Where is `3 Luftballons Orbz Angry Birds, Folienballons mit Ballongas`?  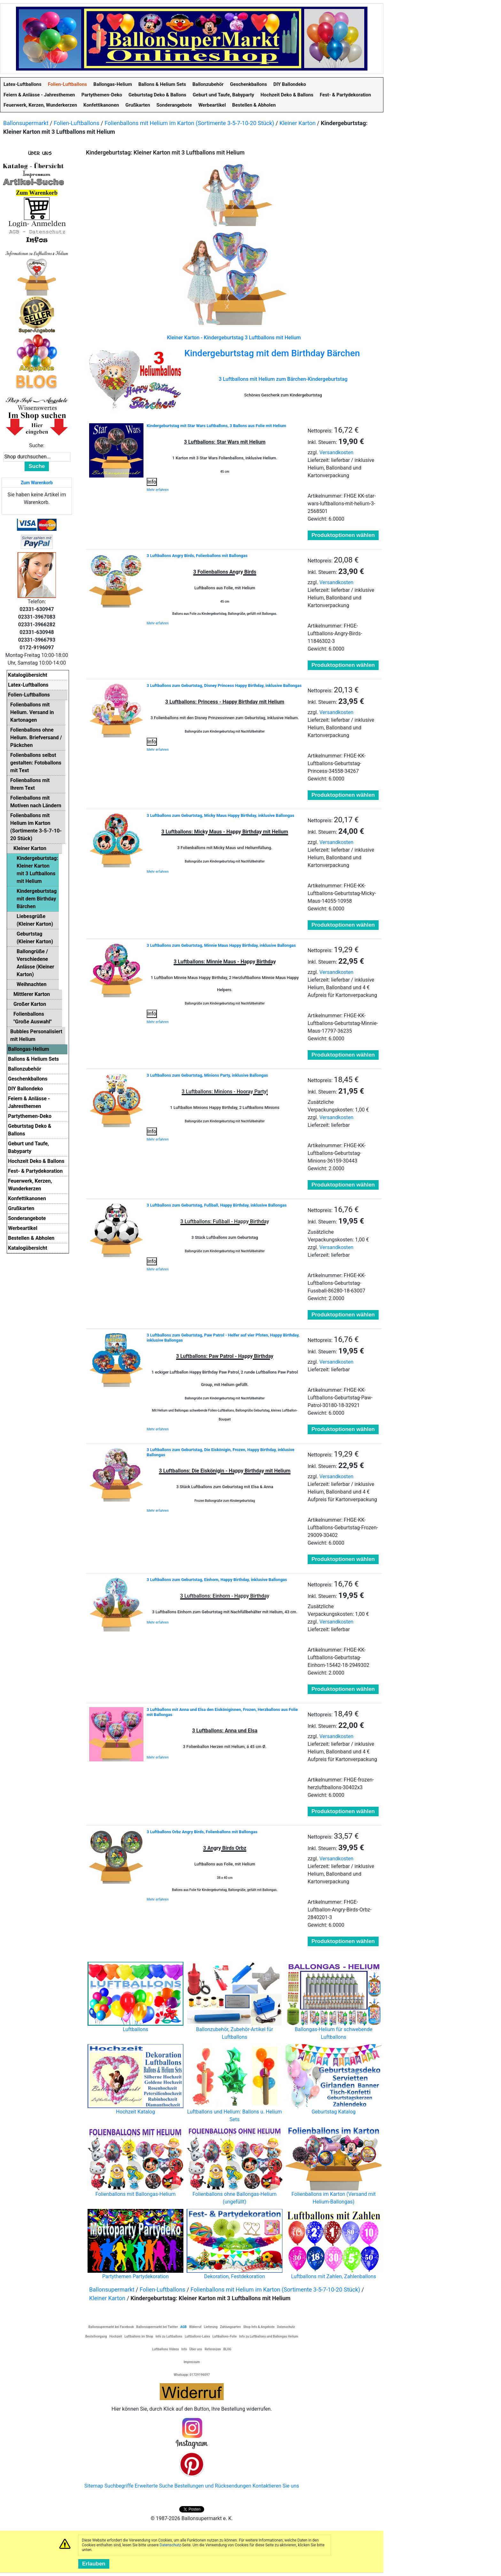 3 Luftballons Orbz Angry Birds, Folienballons mit Ballongas is located at coordinates (202, 1831).